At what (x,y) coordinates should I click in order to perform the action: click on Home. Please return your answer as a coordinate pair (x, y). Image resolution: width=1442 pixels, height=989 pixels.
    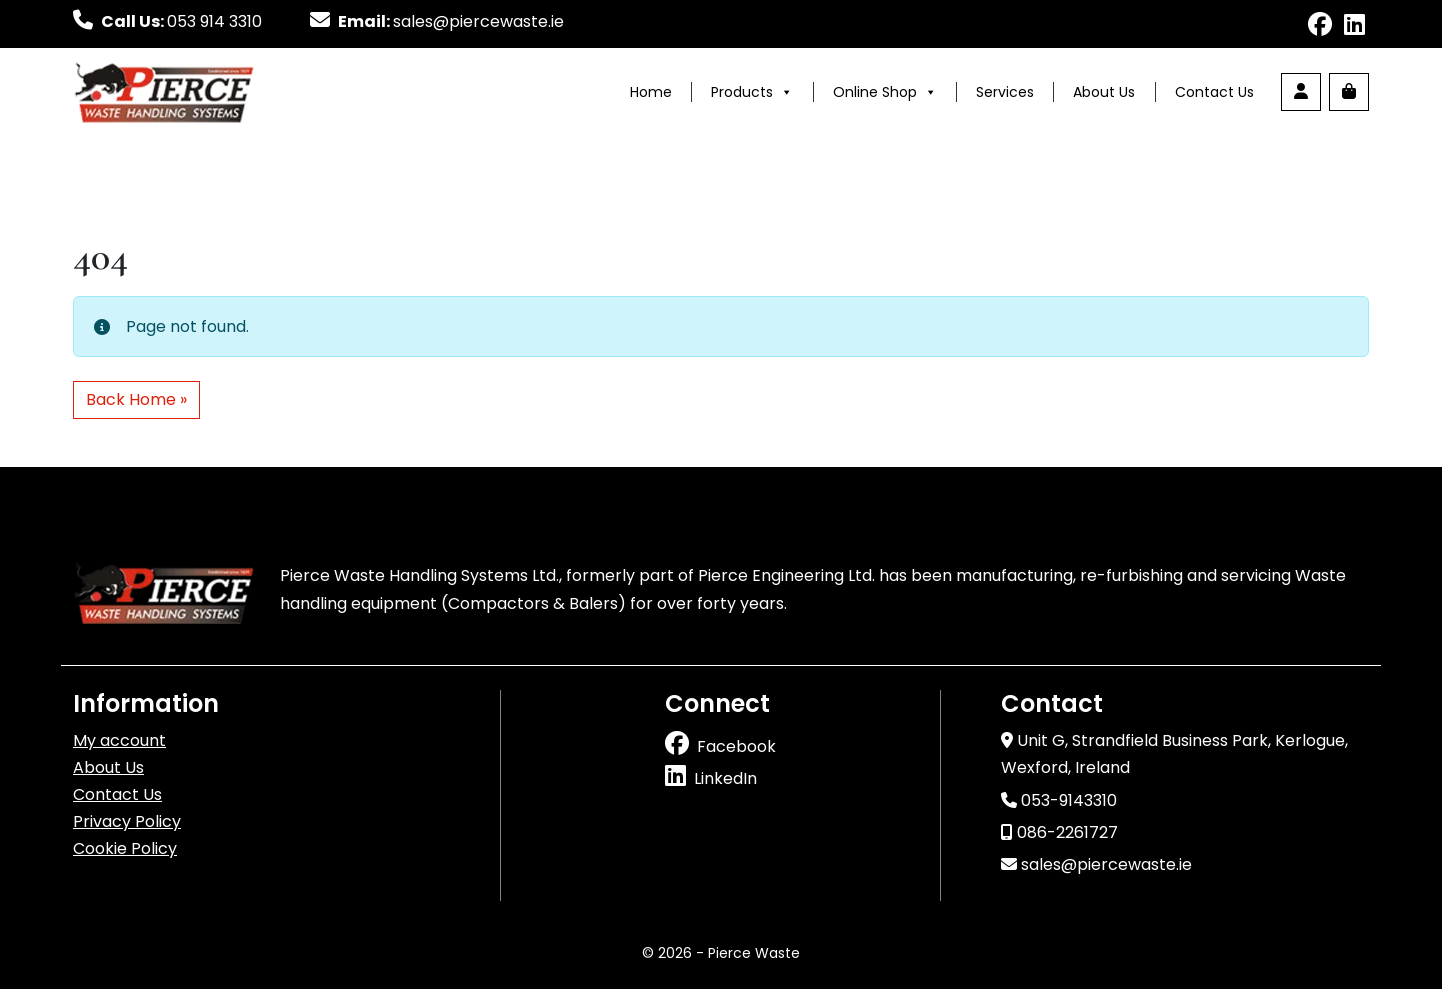
    Looking at the image, I should click on (651, 92).